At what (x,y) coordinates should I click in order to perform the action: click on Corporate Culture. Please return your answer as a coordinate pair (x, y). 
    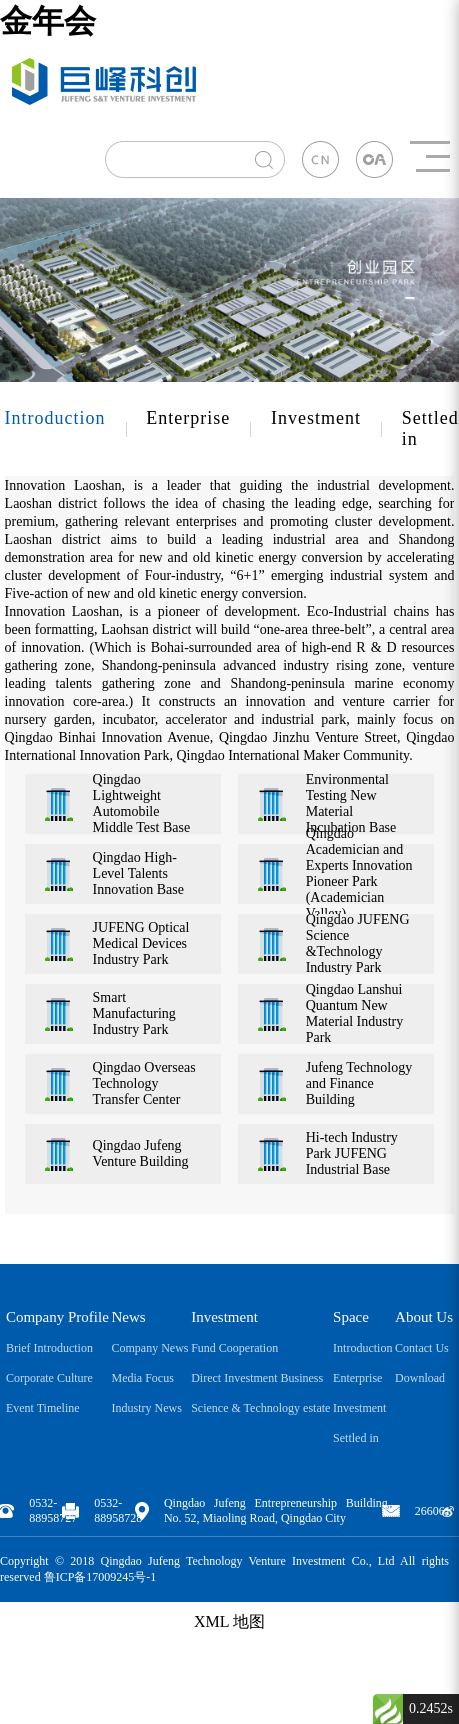
    Looking at the image, I should click on (49, 1378).